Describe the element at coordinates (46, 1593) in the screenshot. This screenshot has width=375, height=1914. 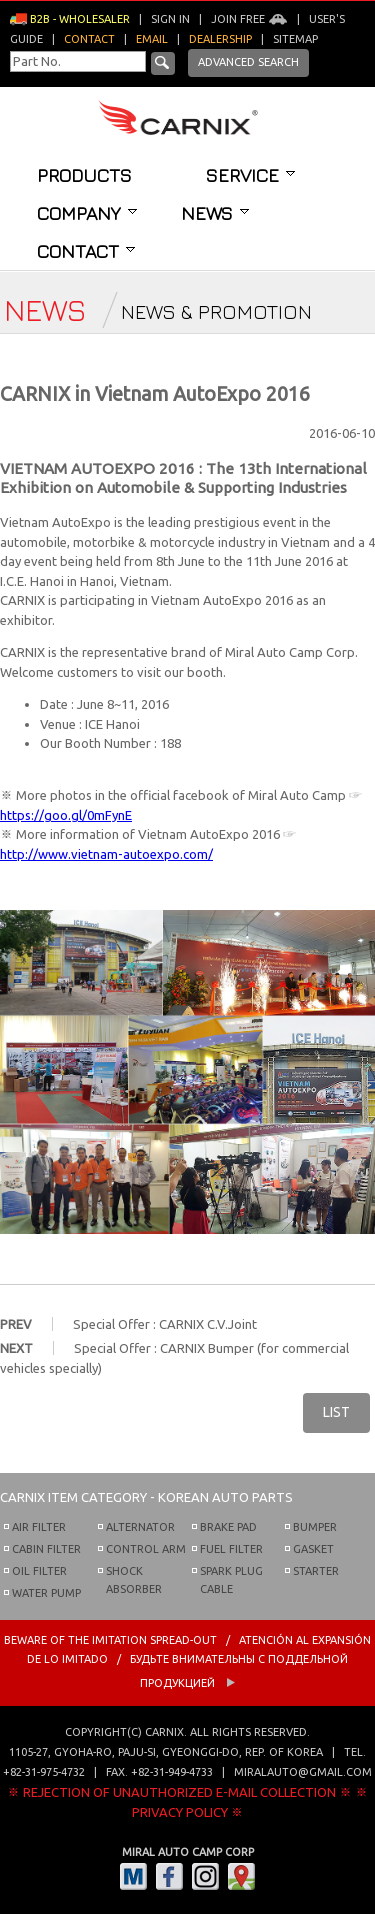
I see `WATER PUMP` at that location.